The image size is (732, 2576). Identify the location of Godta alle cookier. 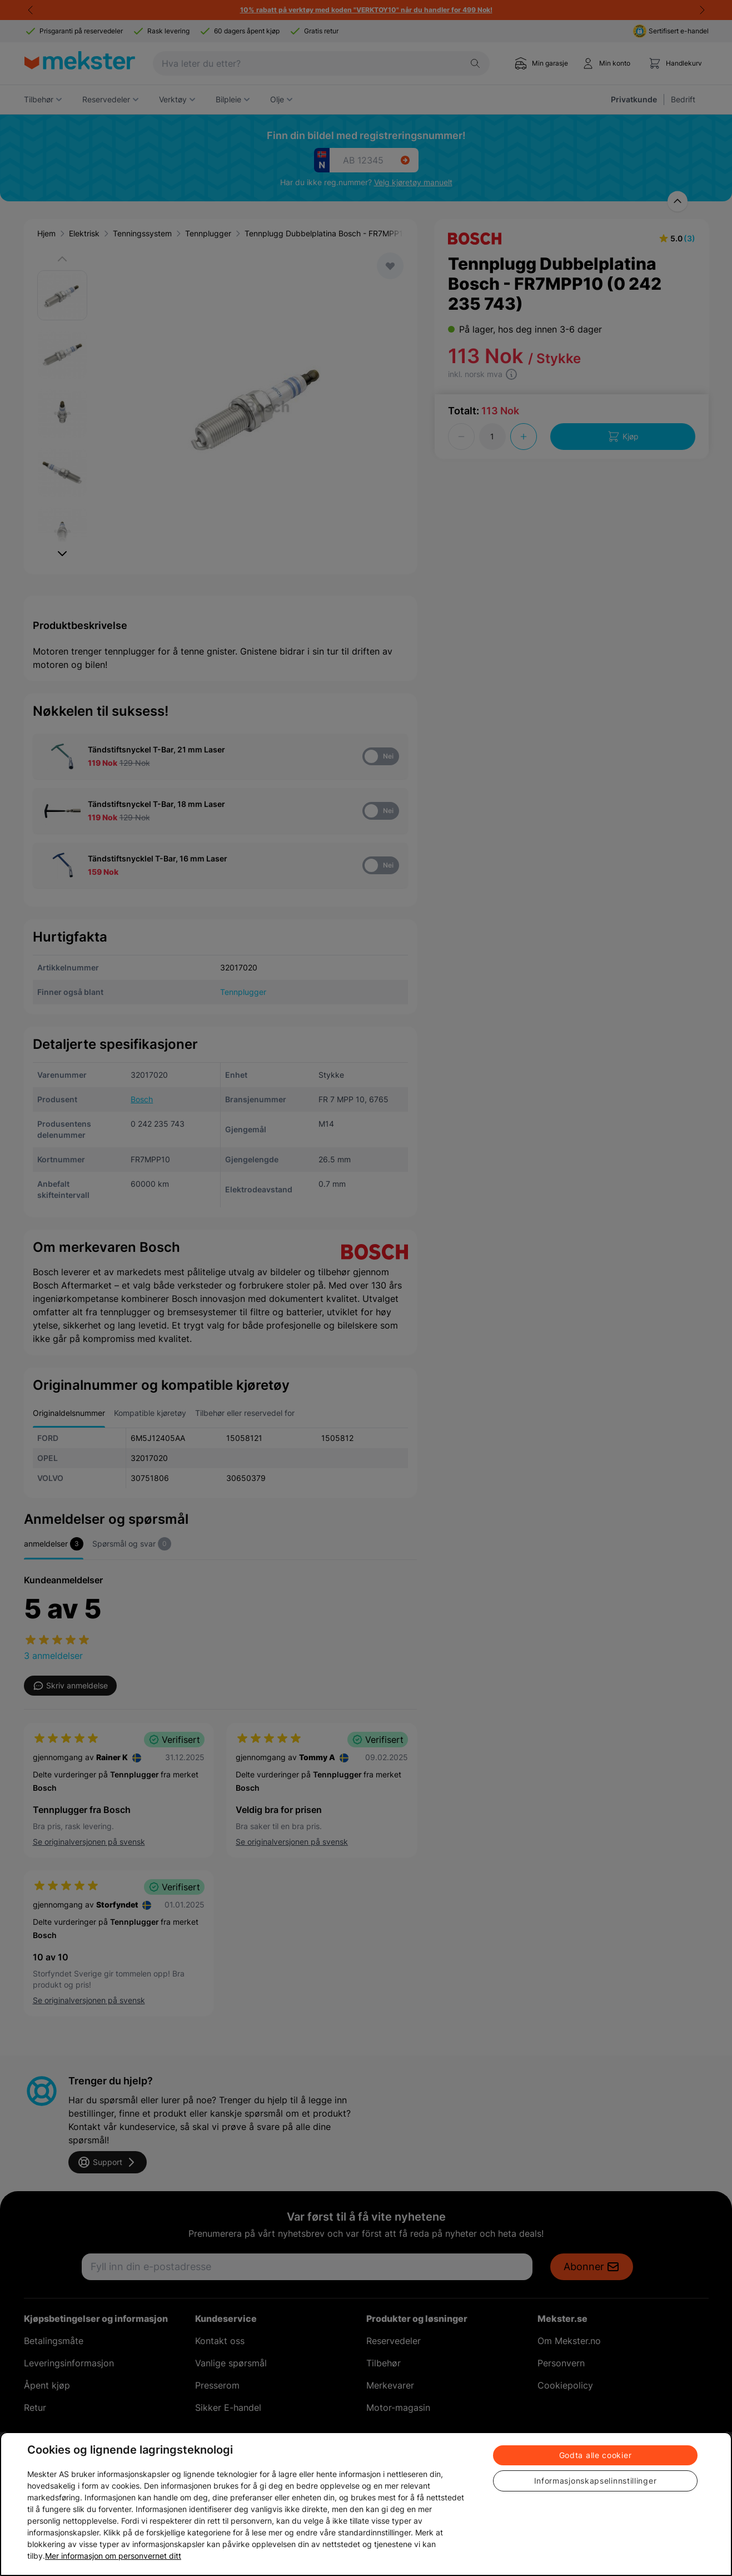
(595, 2455).